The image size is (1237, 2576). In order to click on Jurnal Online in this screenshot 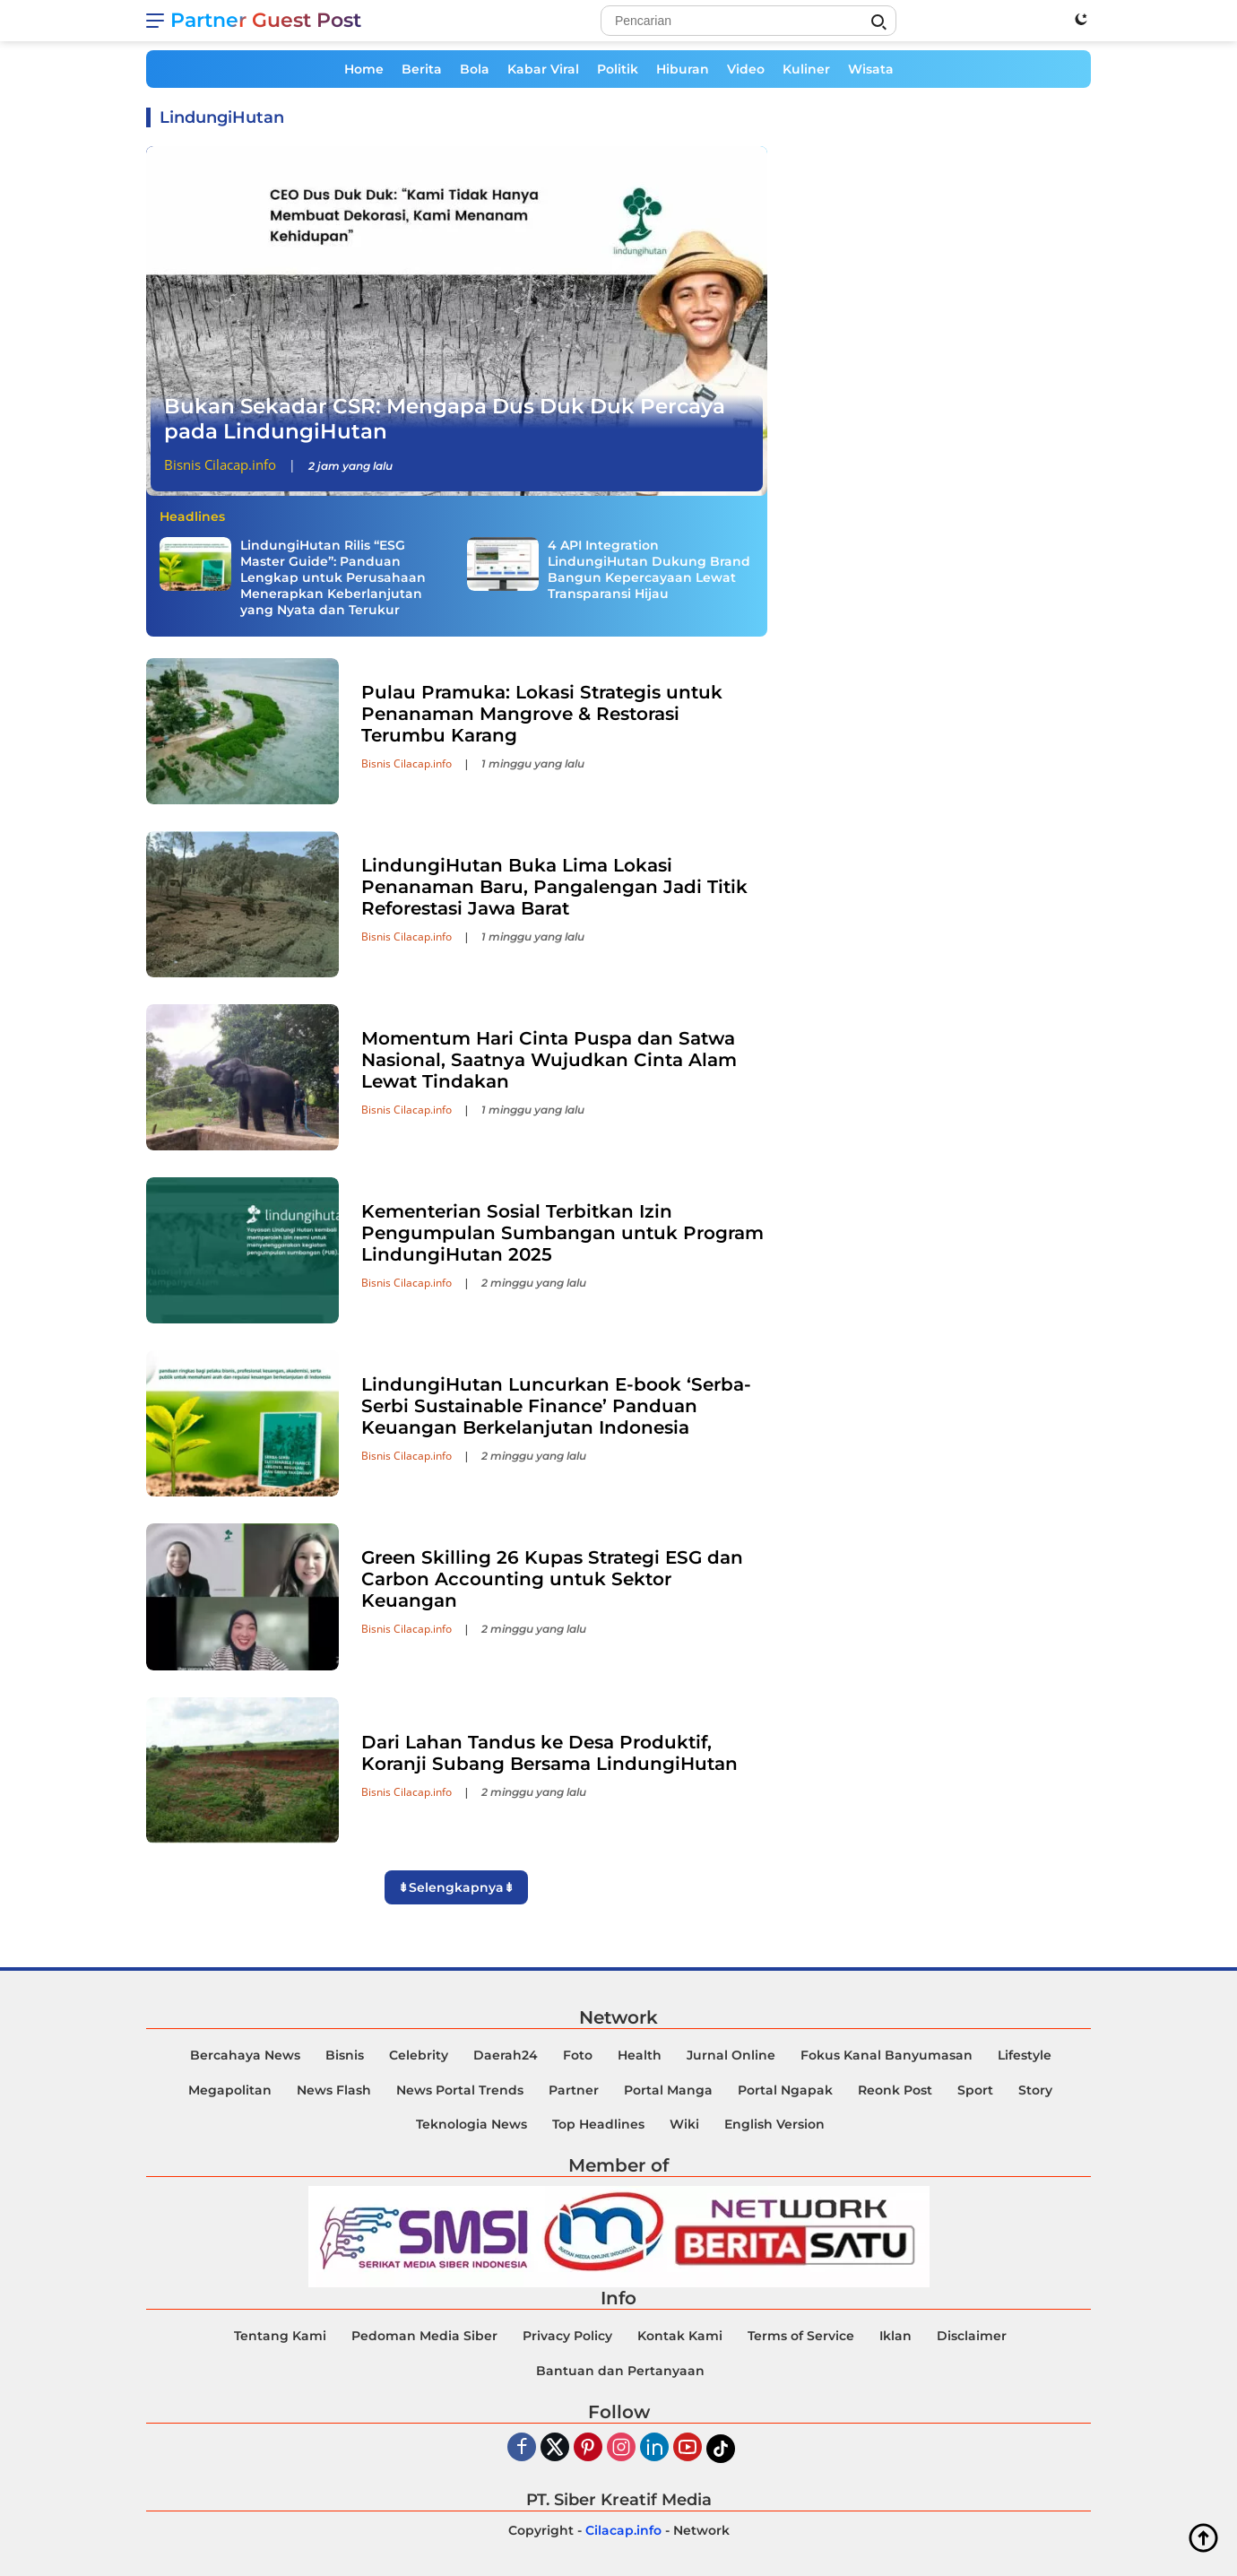, I will do `click(731, 2055)`.